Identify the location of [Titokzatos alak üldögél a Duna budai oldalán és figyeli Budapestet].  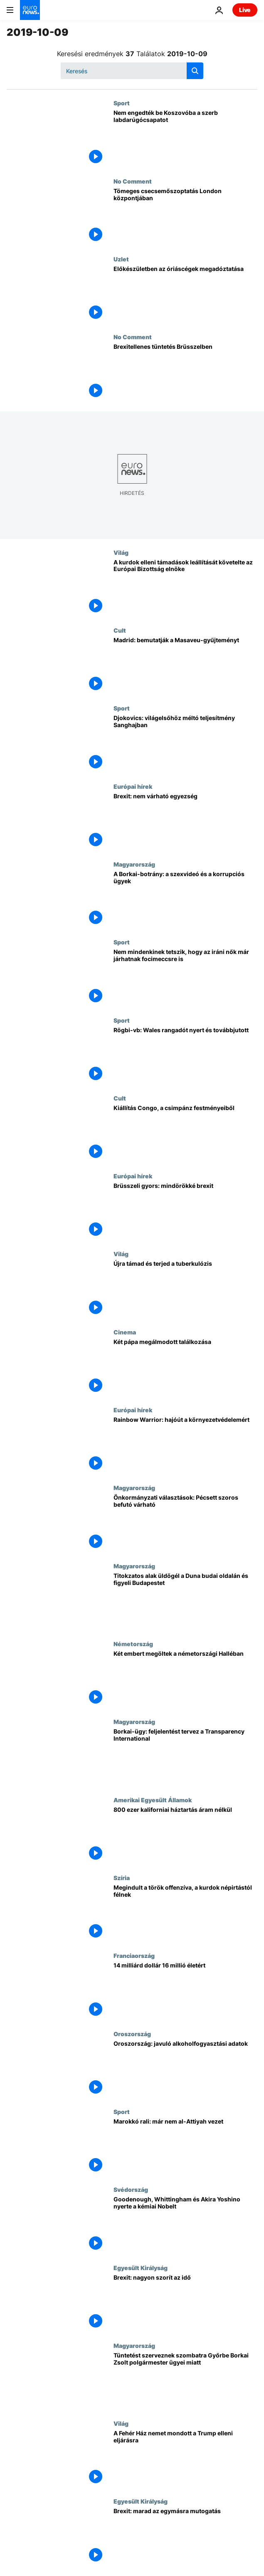
(185, 1601).